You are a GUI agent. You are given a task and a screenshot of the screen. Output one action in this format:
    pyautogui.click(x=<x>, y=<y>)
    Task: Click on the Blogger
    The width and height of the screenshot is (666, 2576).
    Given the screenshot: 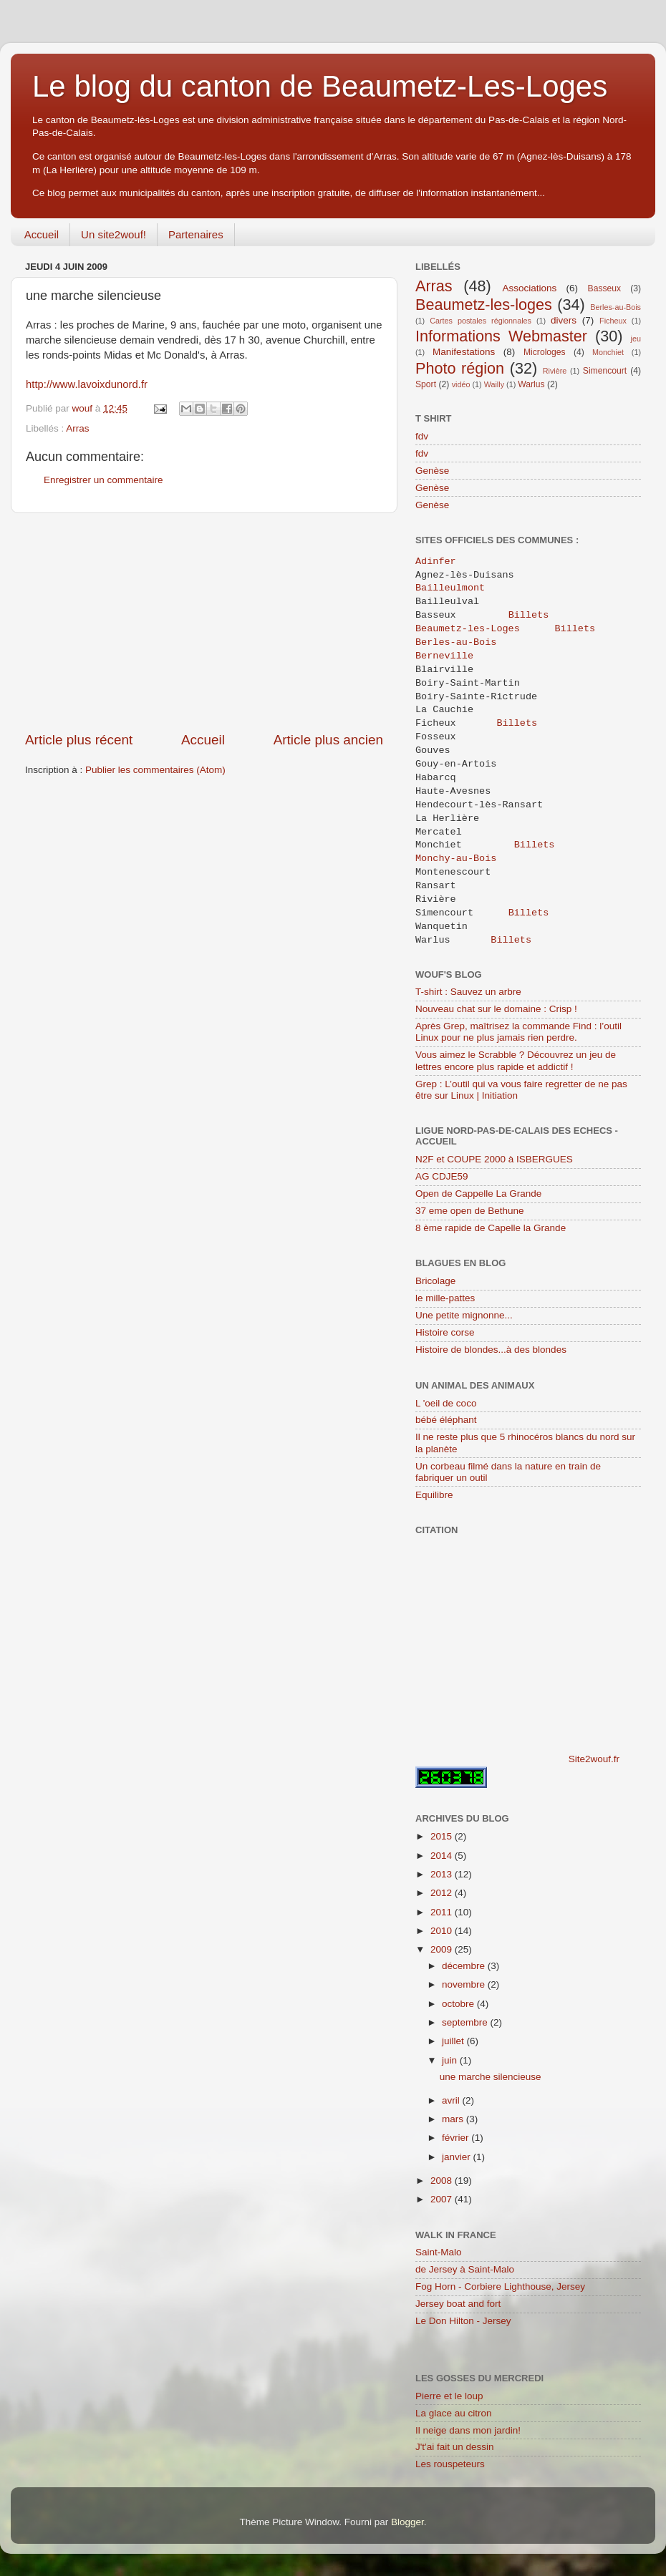 What is the action you would take?
    pyautogui.click(x=407, y=2522)
    